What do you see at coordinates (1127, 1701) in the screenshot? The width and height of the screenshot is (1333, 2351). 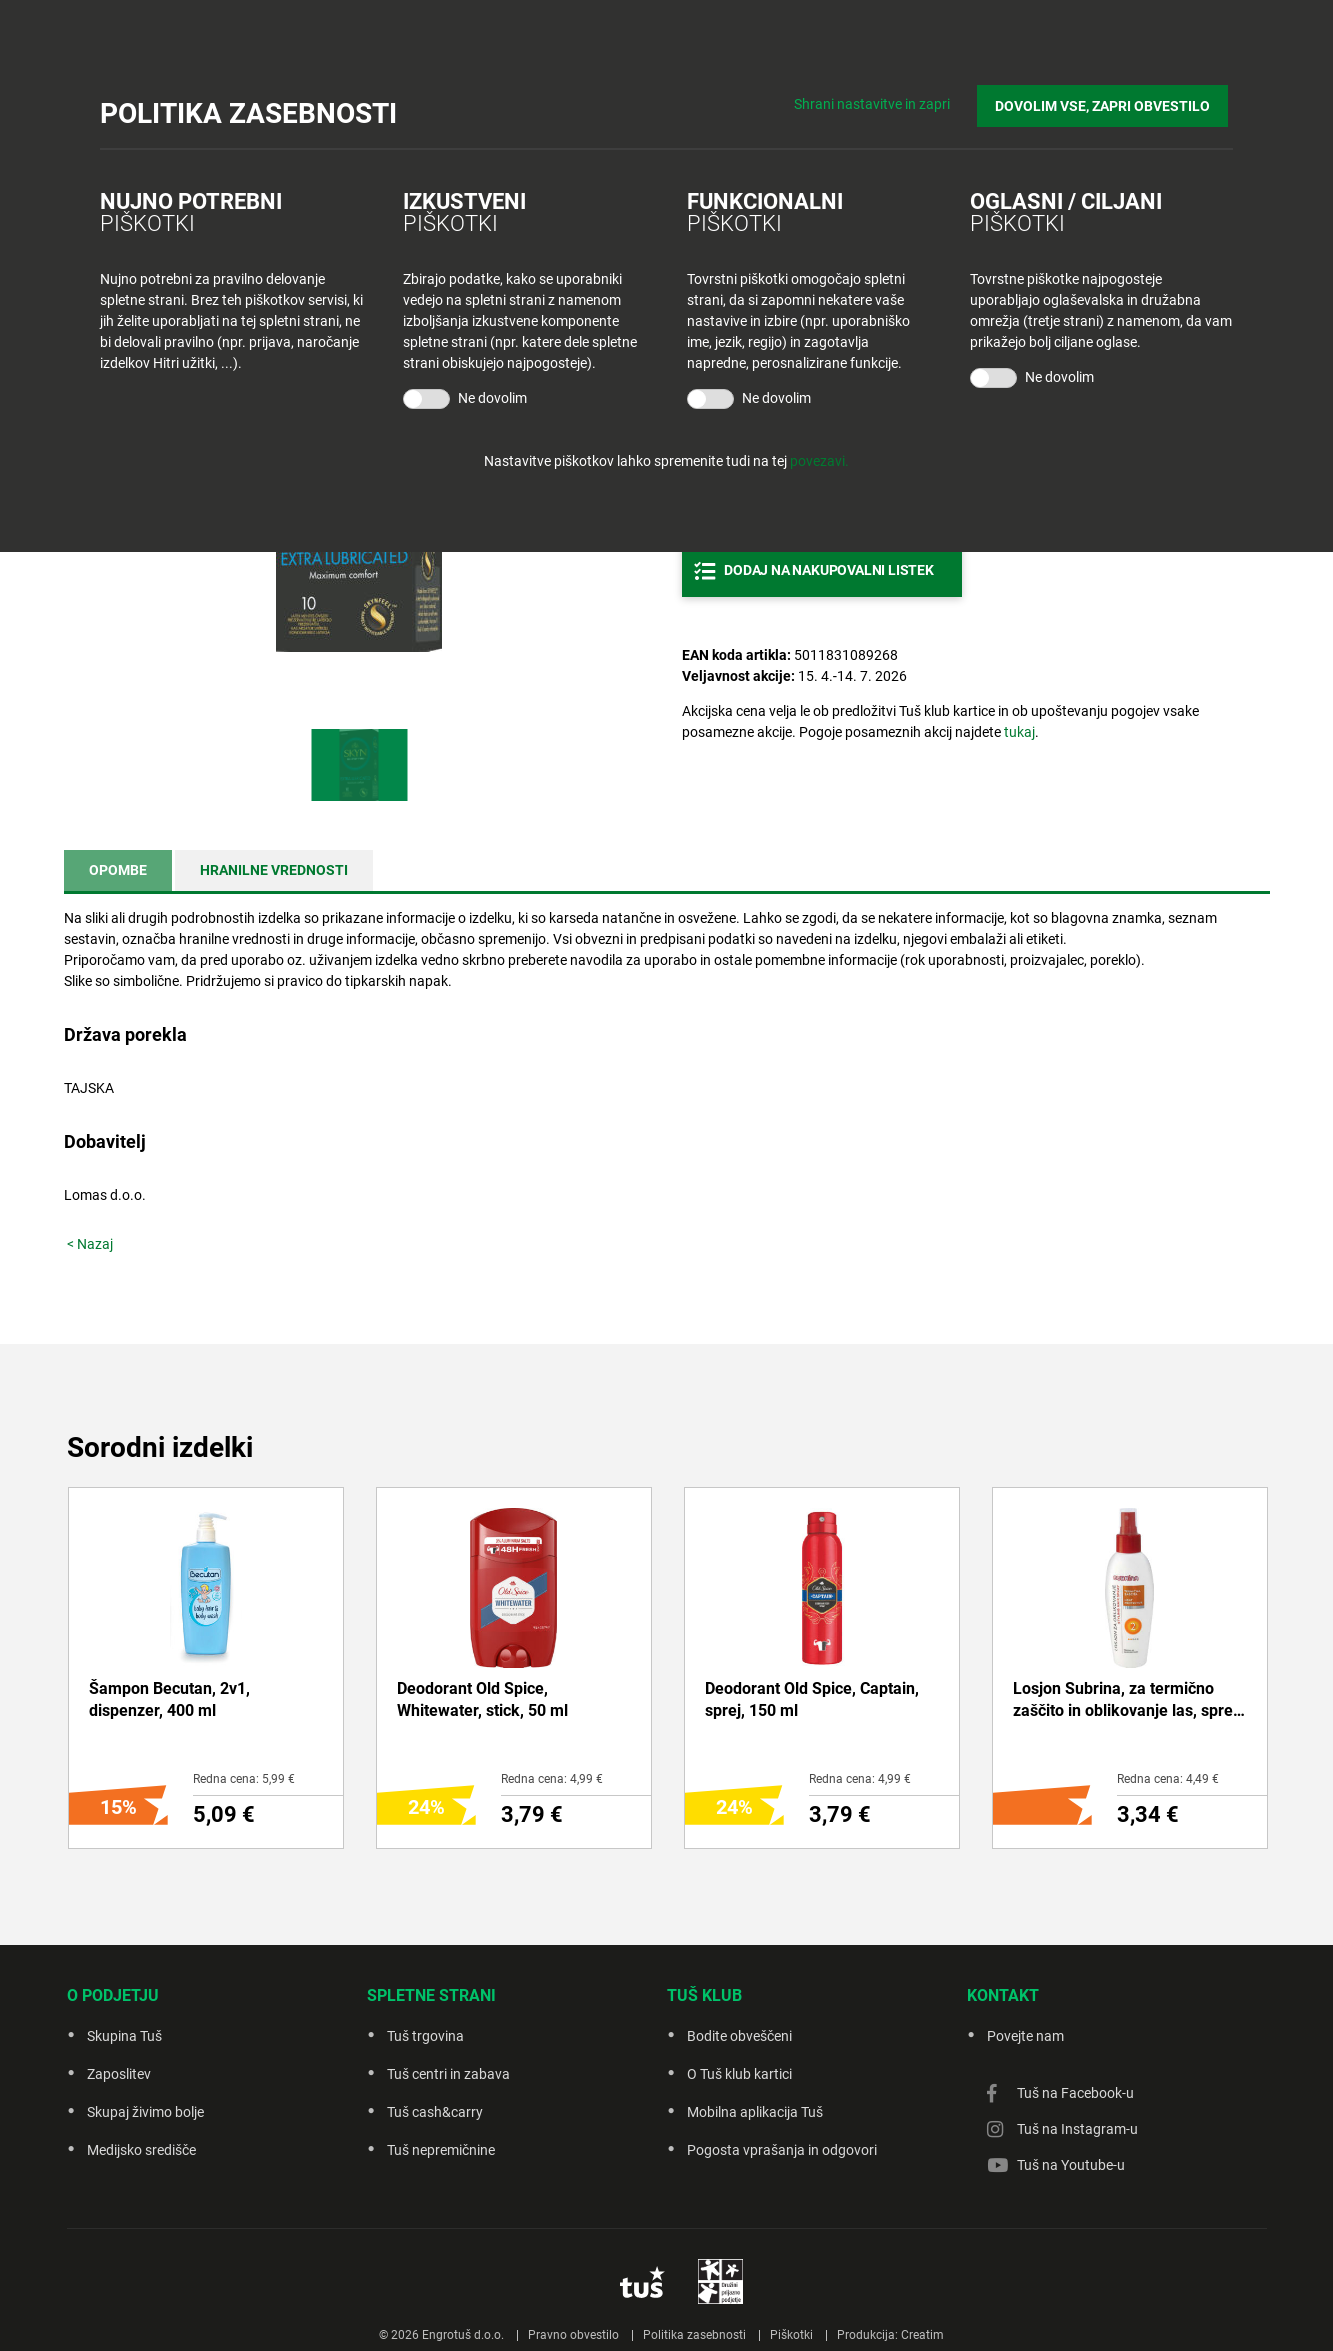 I see `Losjon Subrina, za termično zaščito in oblikovanje las, sprej, 150 ml` at bounding box center [1127, 1701].